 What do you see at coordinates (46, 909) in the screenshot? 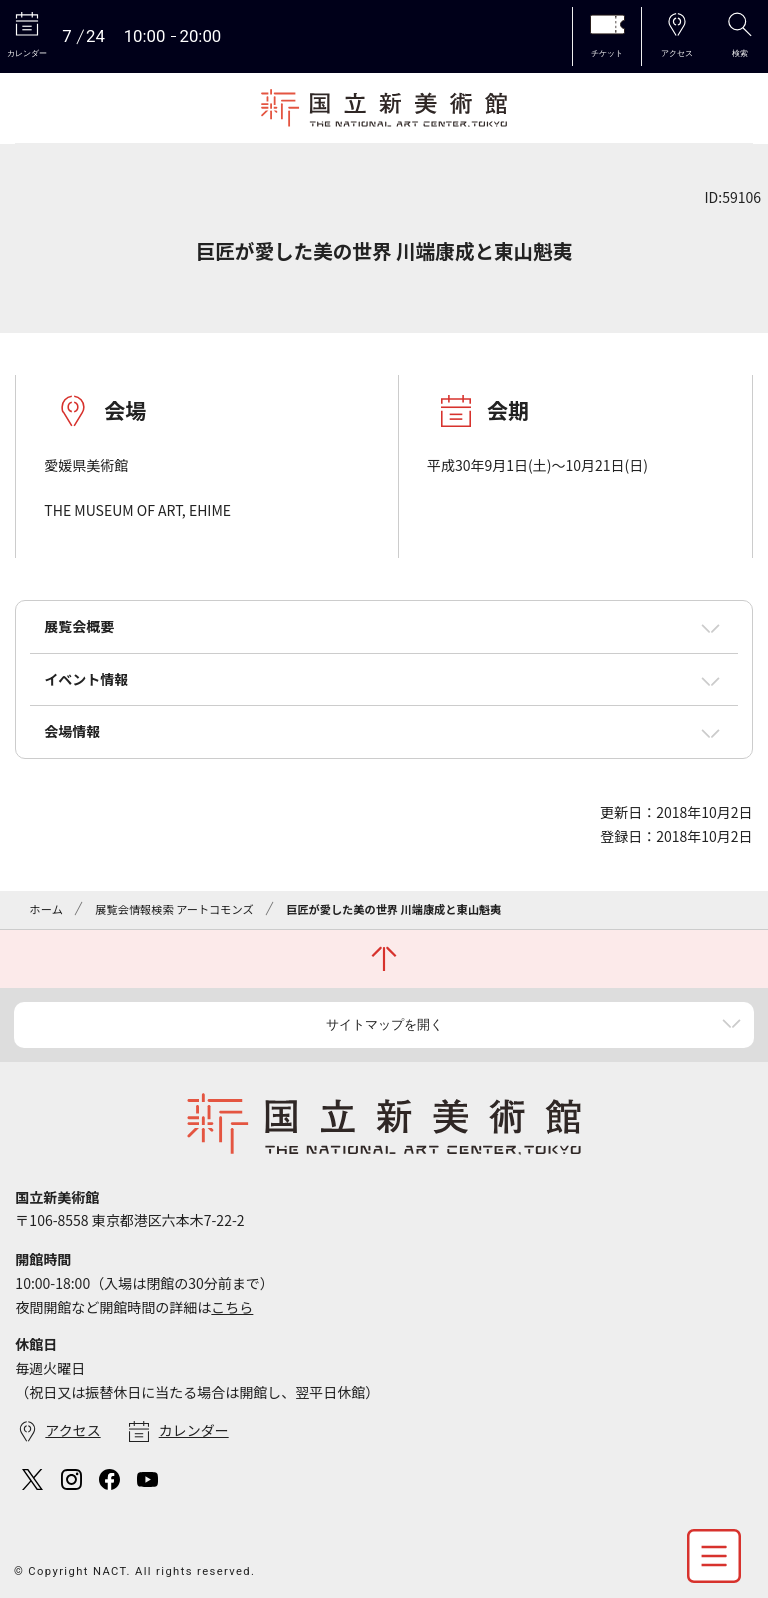
I see `ホーム` at bounding box center [46, 909].